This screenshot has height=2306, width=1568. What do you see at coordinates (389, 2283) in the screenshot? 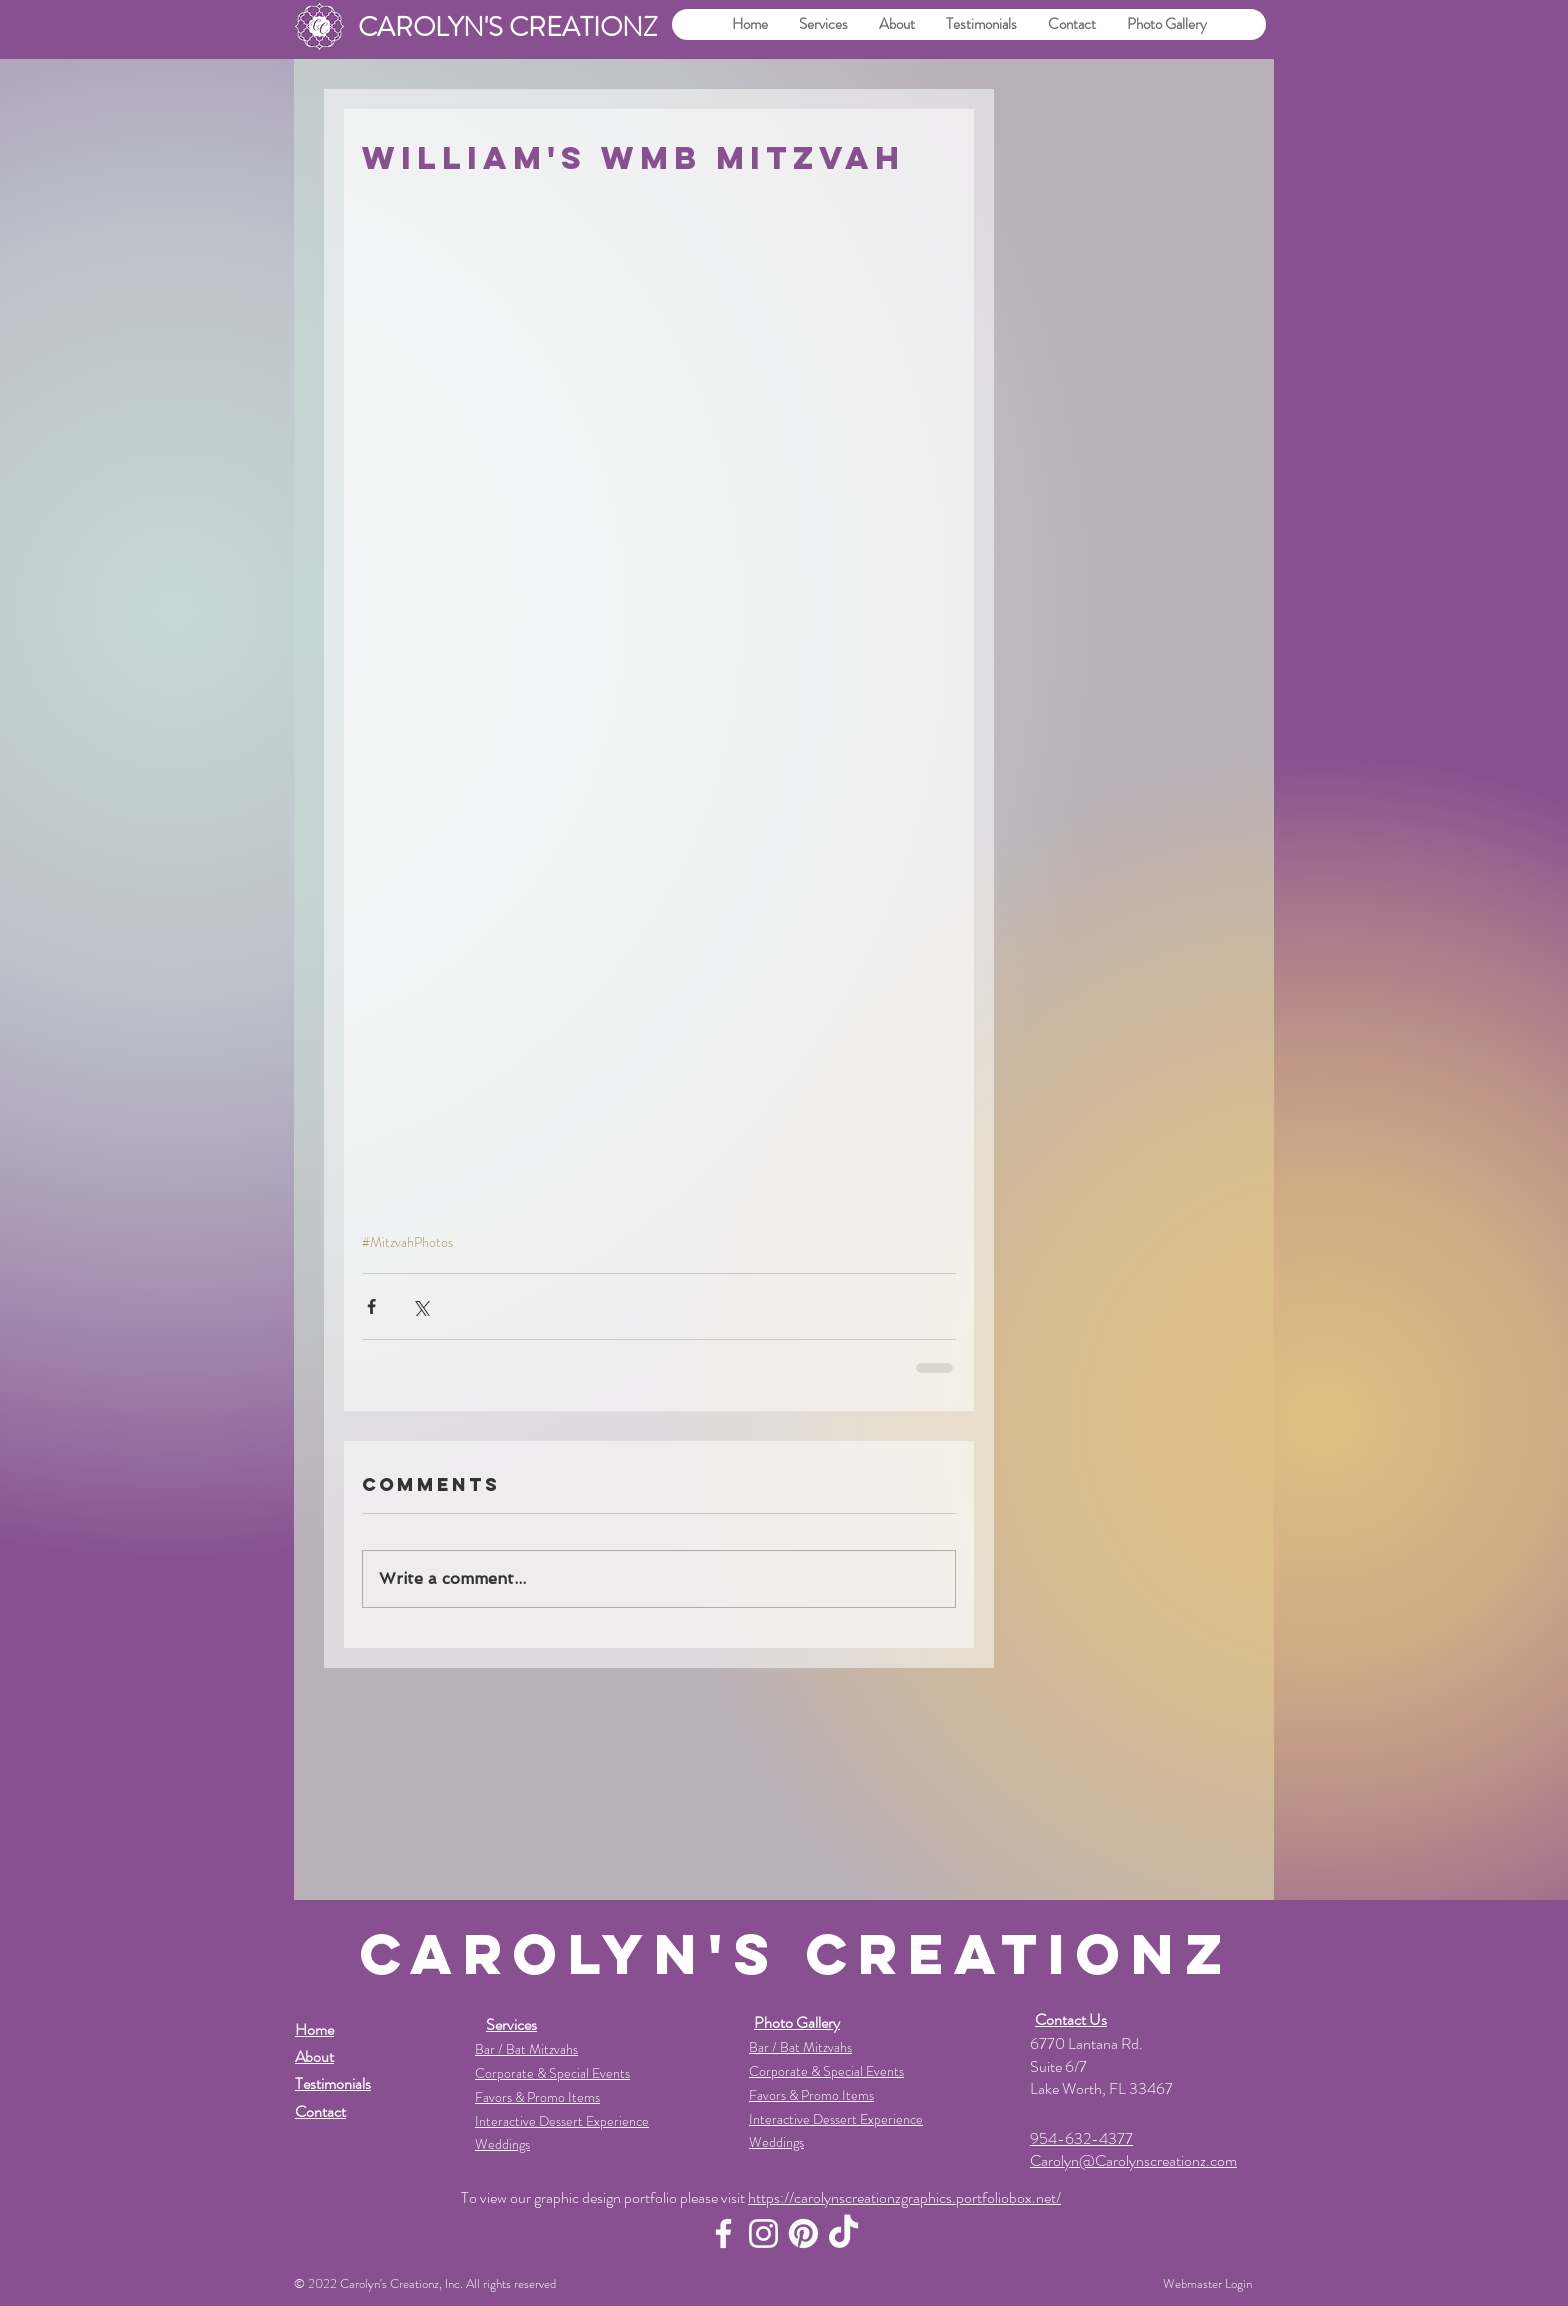
I see `Carolyn's Creationz` at bounding box center [389, 2283].